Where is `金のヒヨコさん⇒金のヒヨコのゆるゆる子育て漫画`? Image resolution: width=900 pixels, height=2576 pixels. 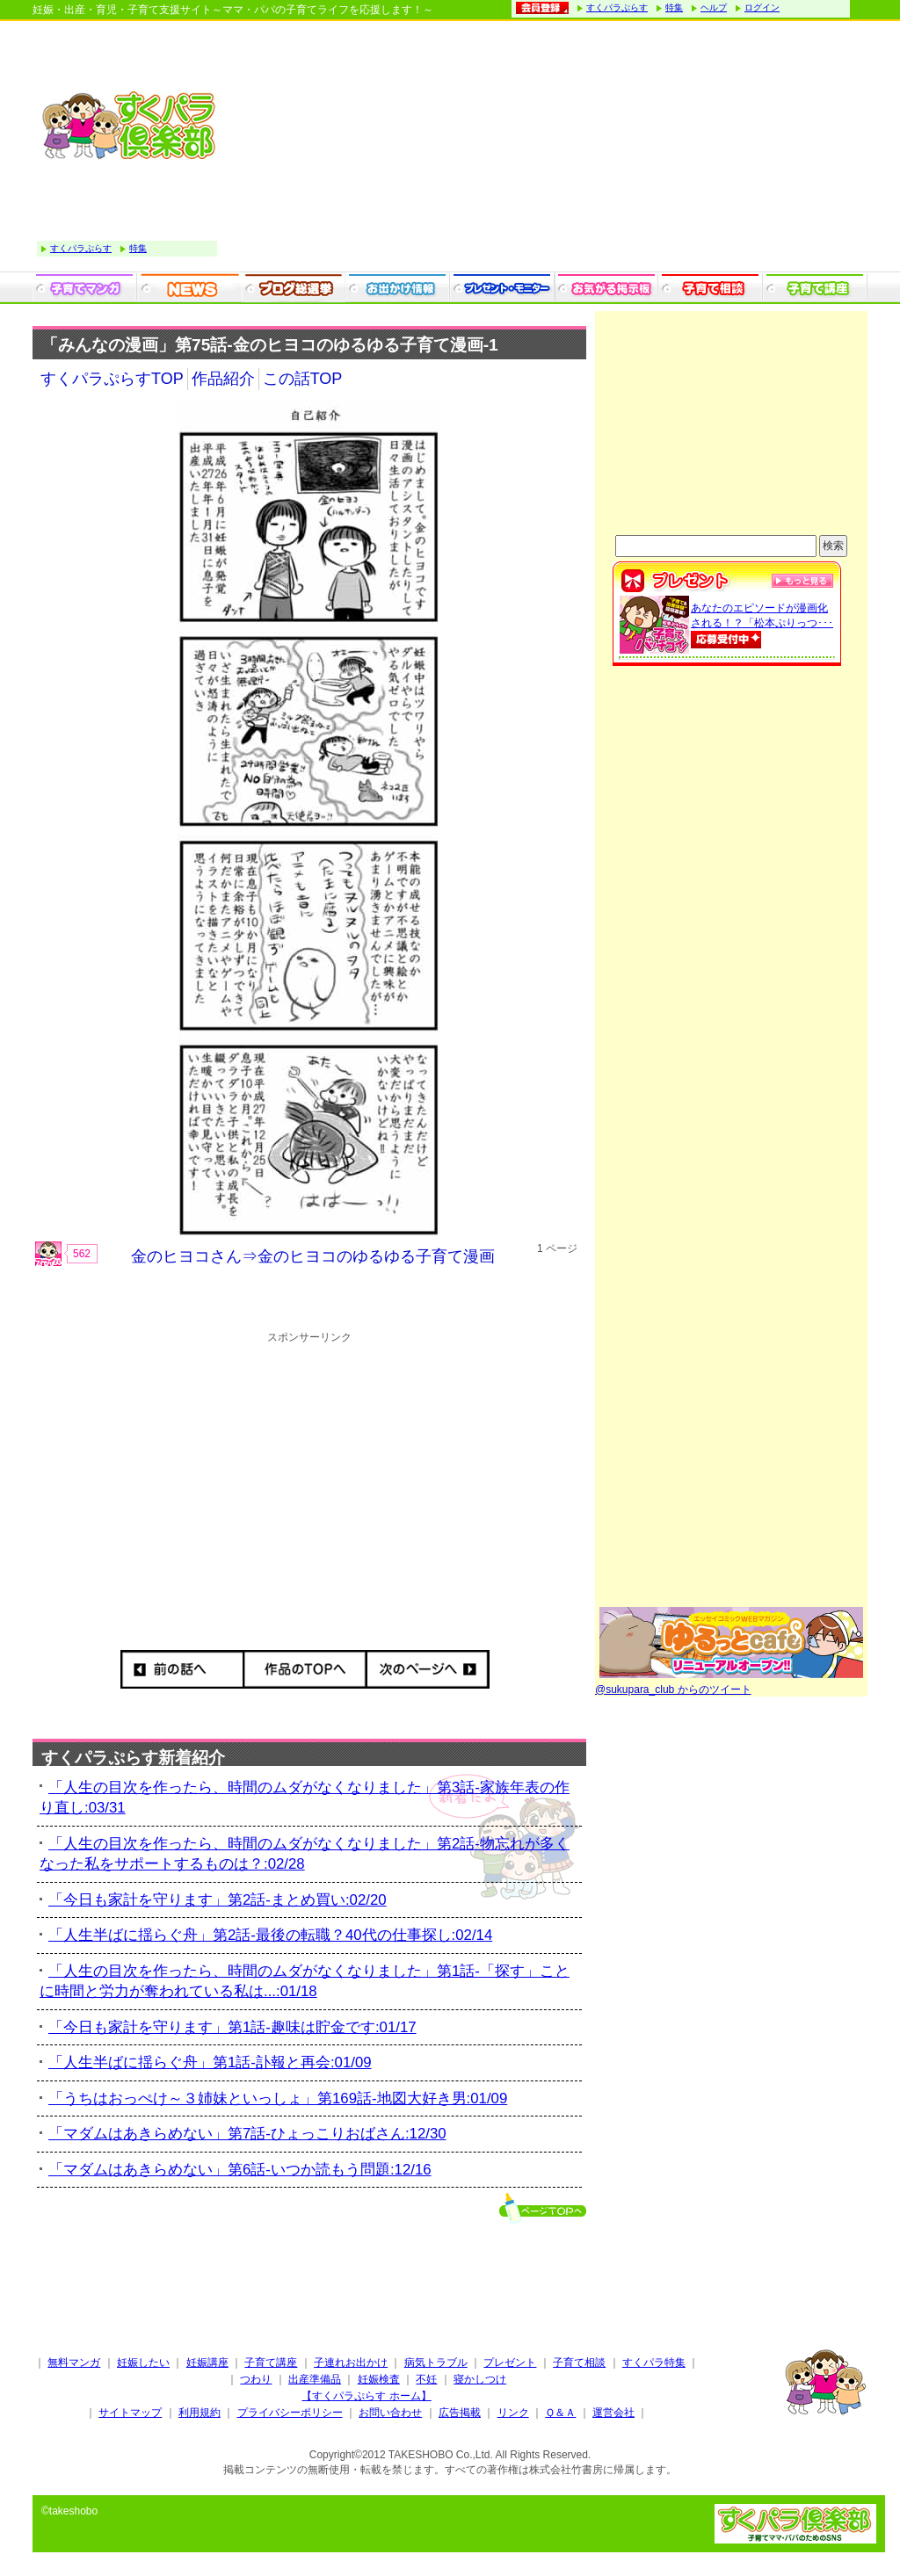
金のヒヨコさん⇒金のヒヨコのゆるゆる子育て漫画 is located at coordinates (313, 1256).